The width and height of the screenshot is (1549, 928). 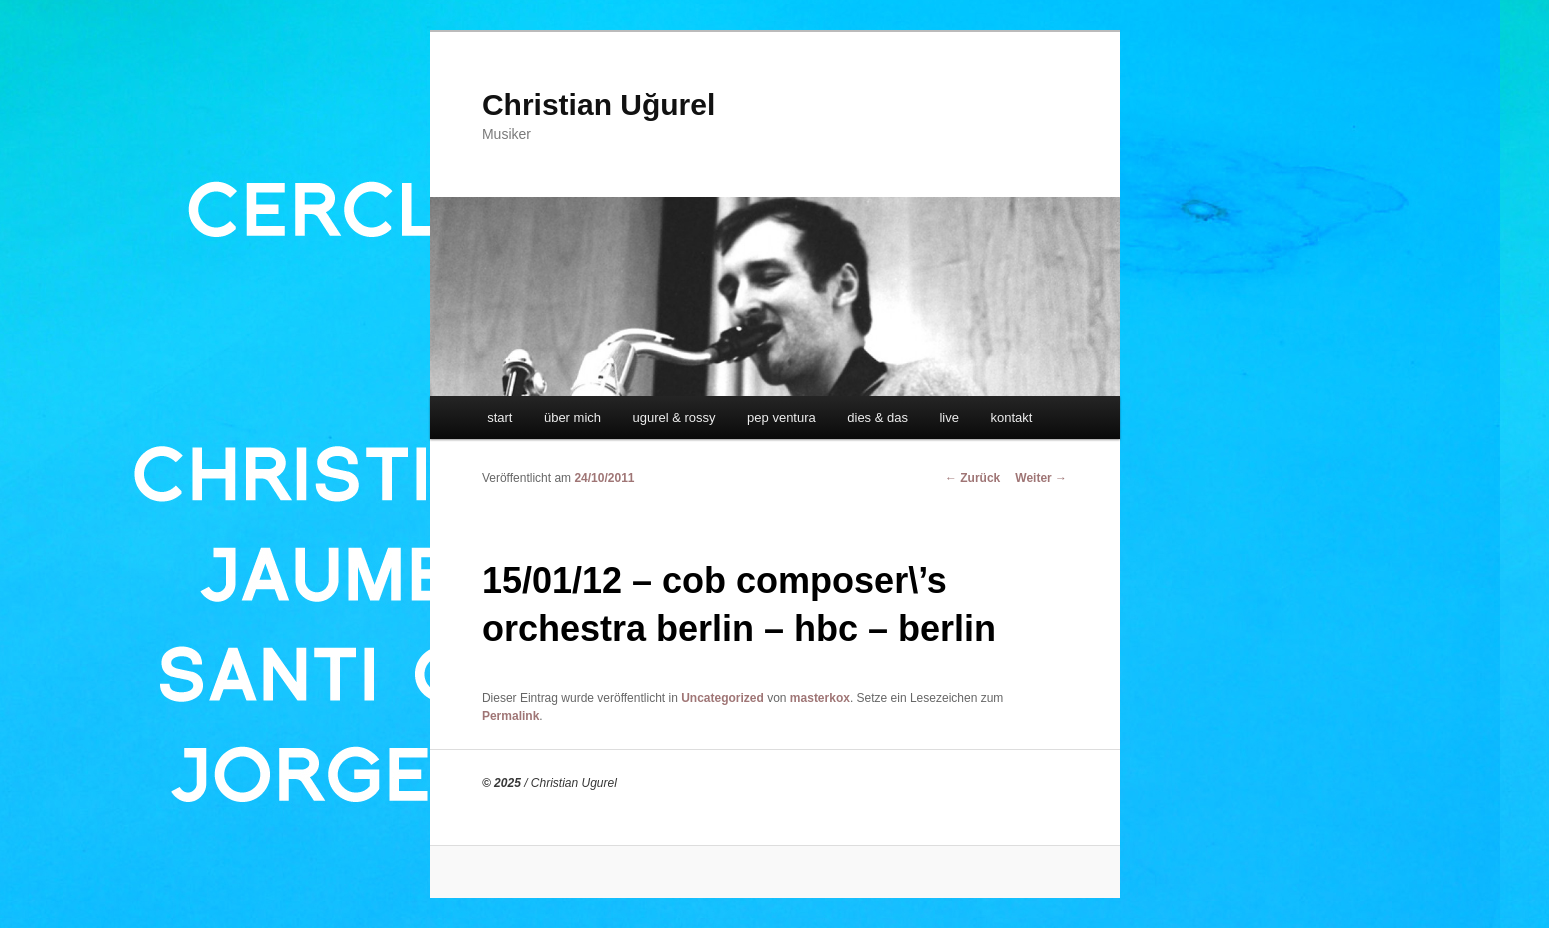 I want to click on live, so click(x=949, y=417).